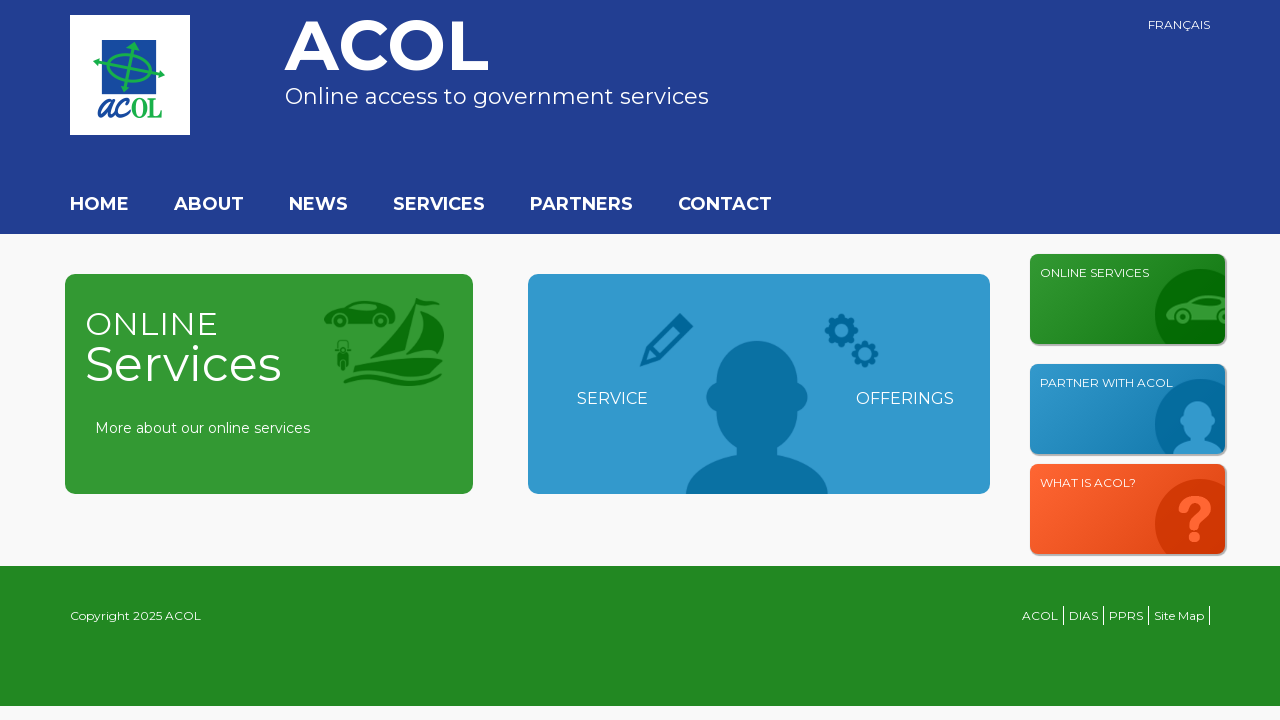 The width and height of the screenshot is (1280, 720). I want to click on Site Map, so click(1179, 615).